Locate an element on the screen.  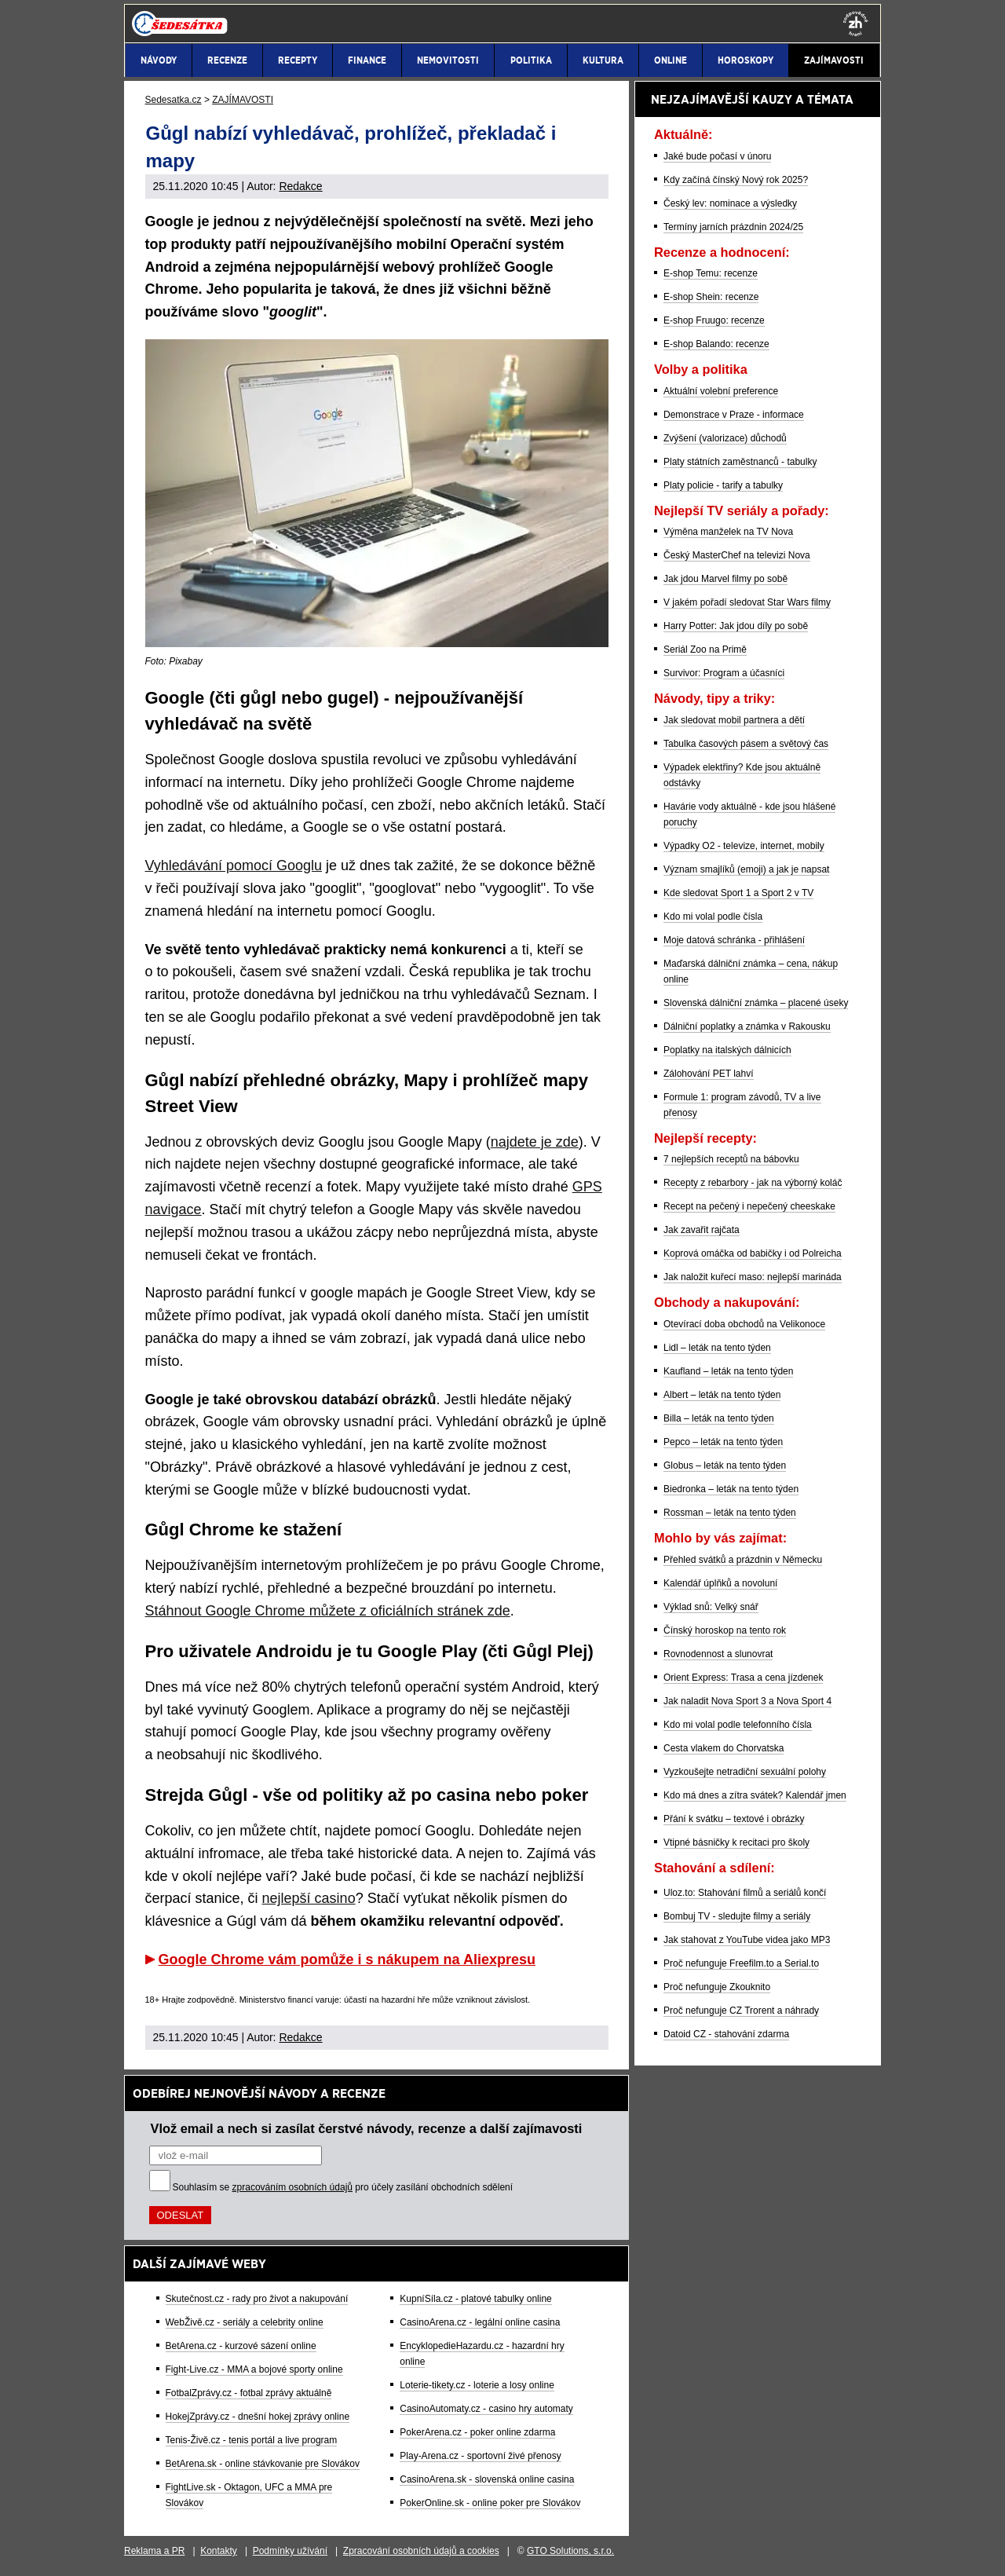
Platy státních zaměstnanců - tabulky is located at coordinates (740, 461).